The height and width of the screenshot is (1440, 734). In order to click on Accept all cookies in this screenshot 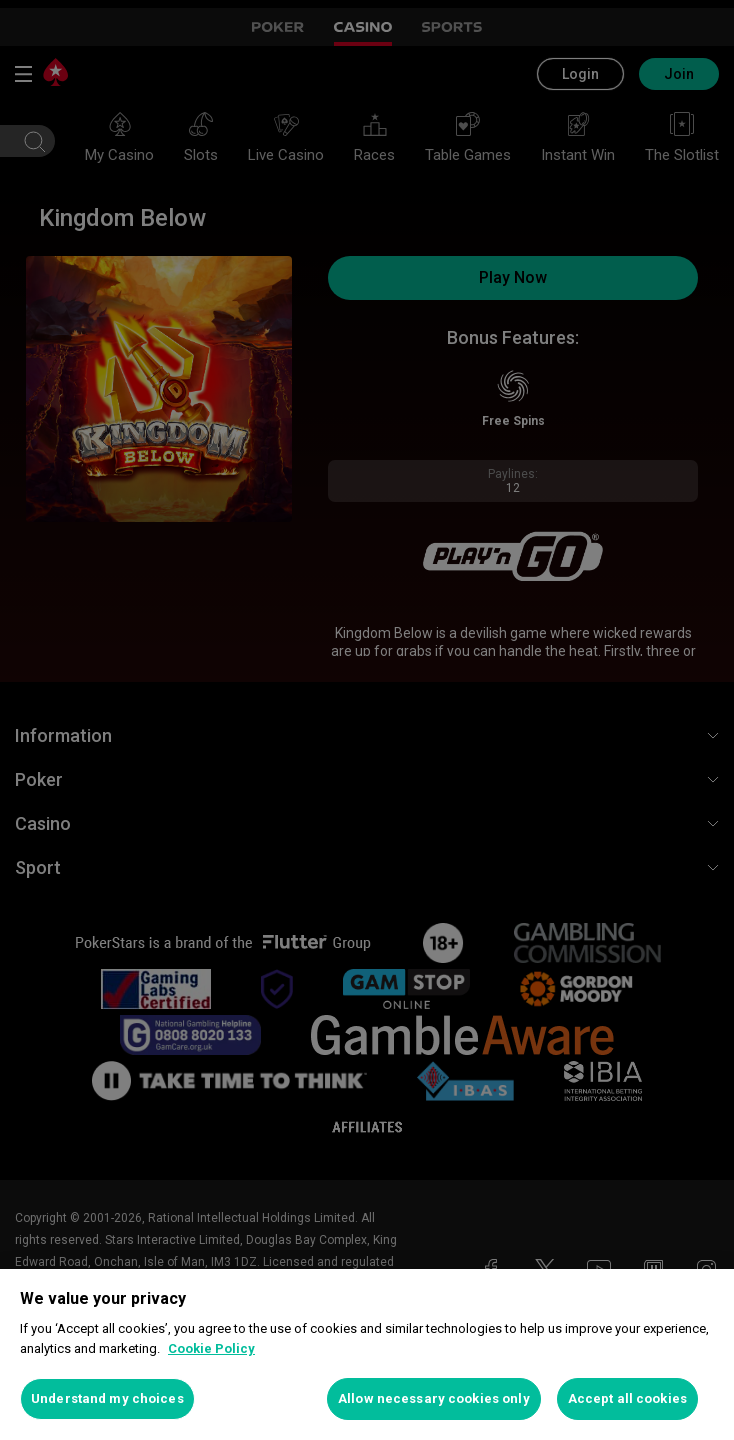, I will do `click(627, 1398)`.